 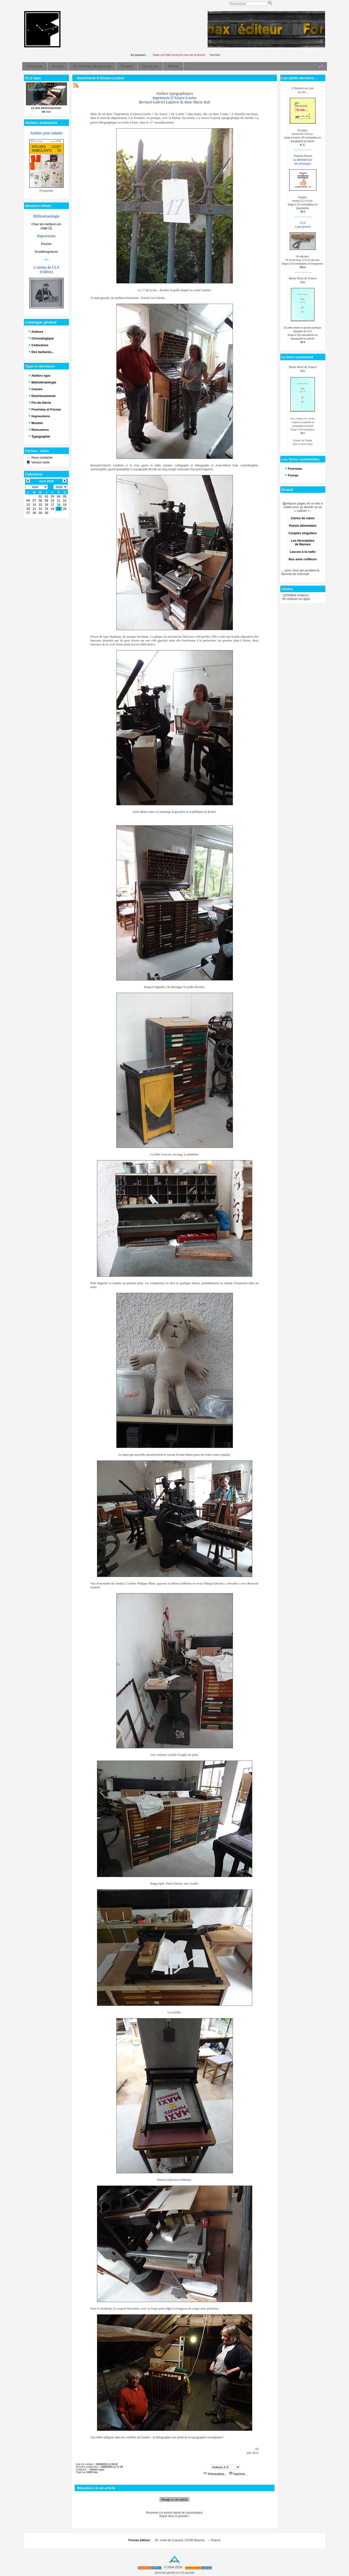 What do you see at coordinates (40, 462) in the screenshot?
I see `Version texte` at bounding box center [40, 462].